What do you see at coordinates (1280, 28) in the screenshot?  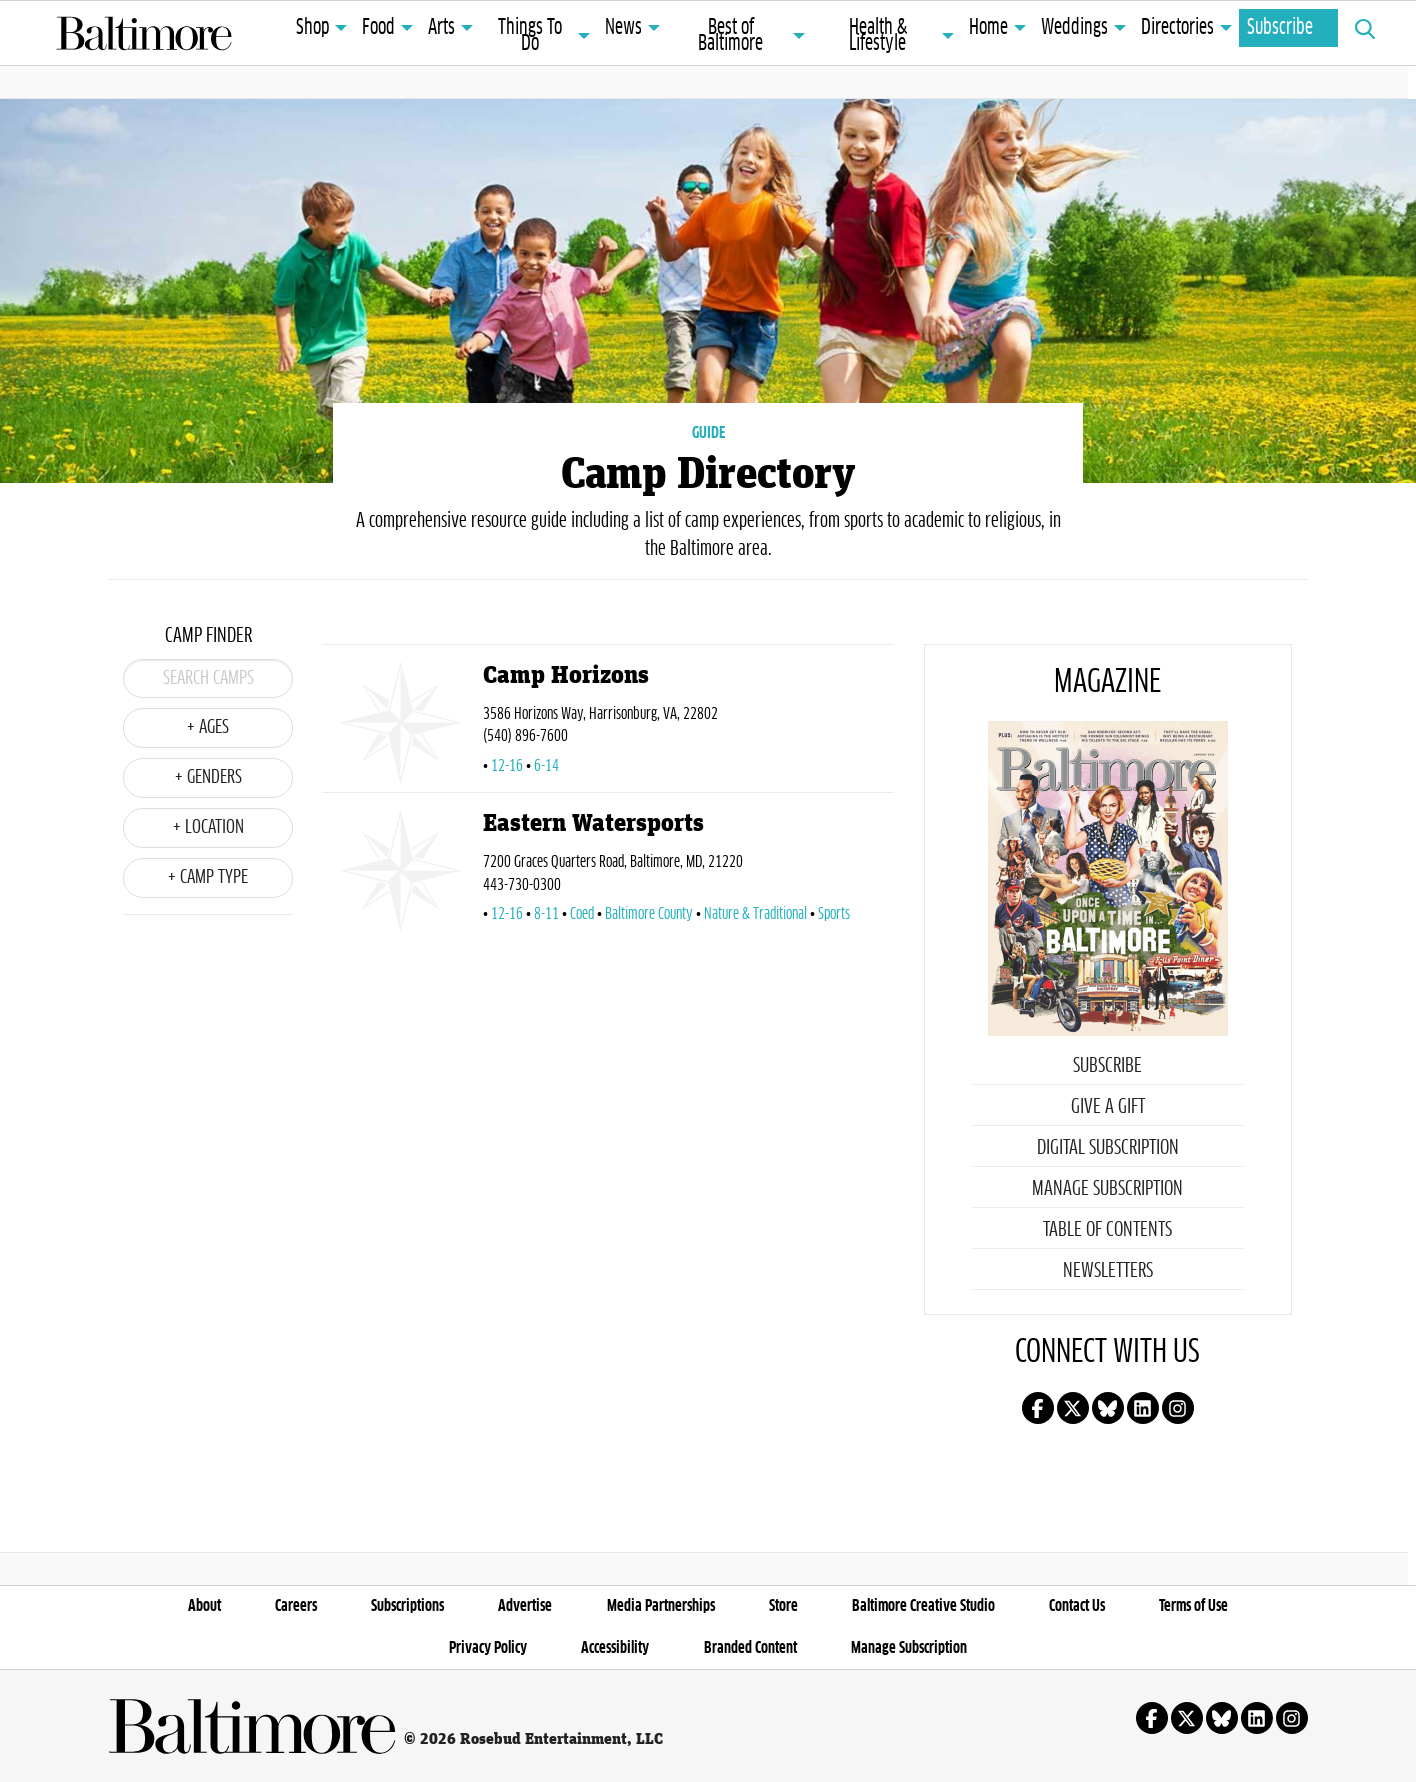 I see `Subscribe` at bounding box center [1280, 28].